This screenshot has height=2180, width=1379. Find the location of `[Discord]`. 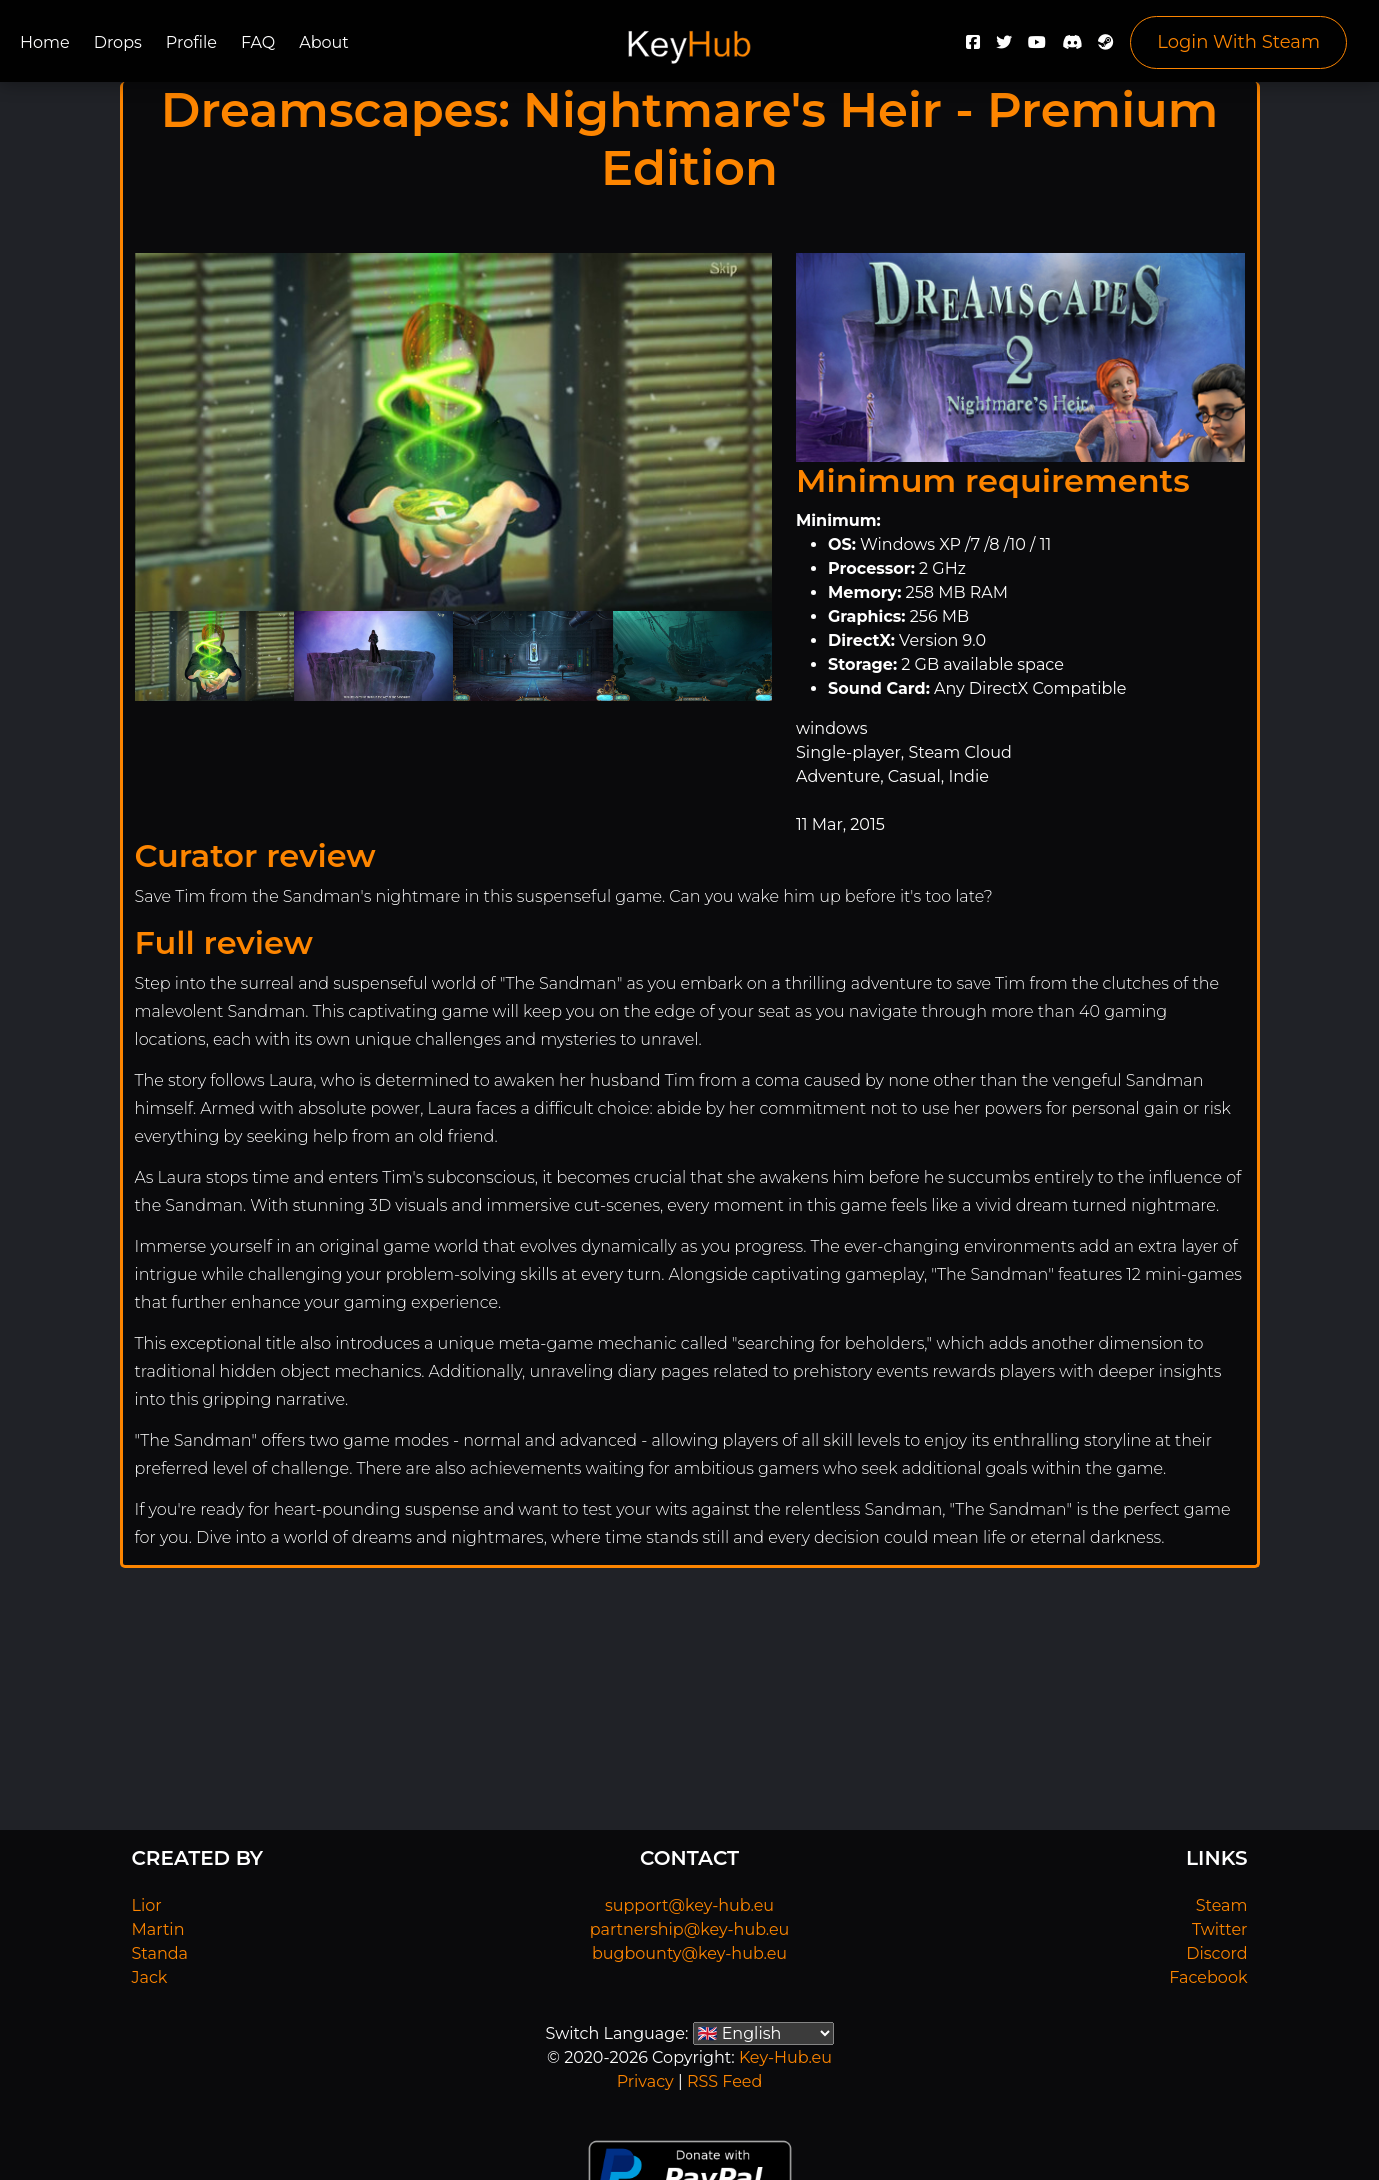

[Discord] is located at coordinates (1072, 47).